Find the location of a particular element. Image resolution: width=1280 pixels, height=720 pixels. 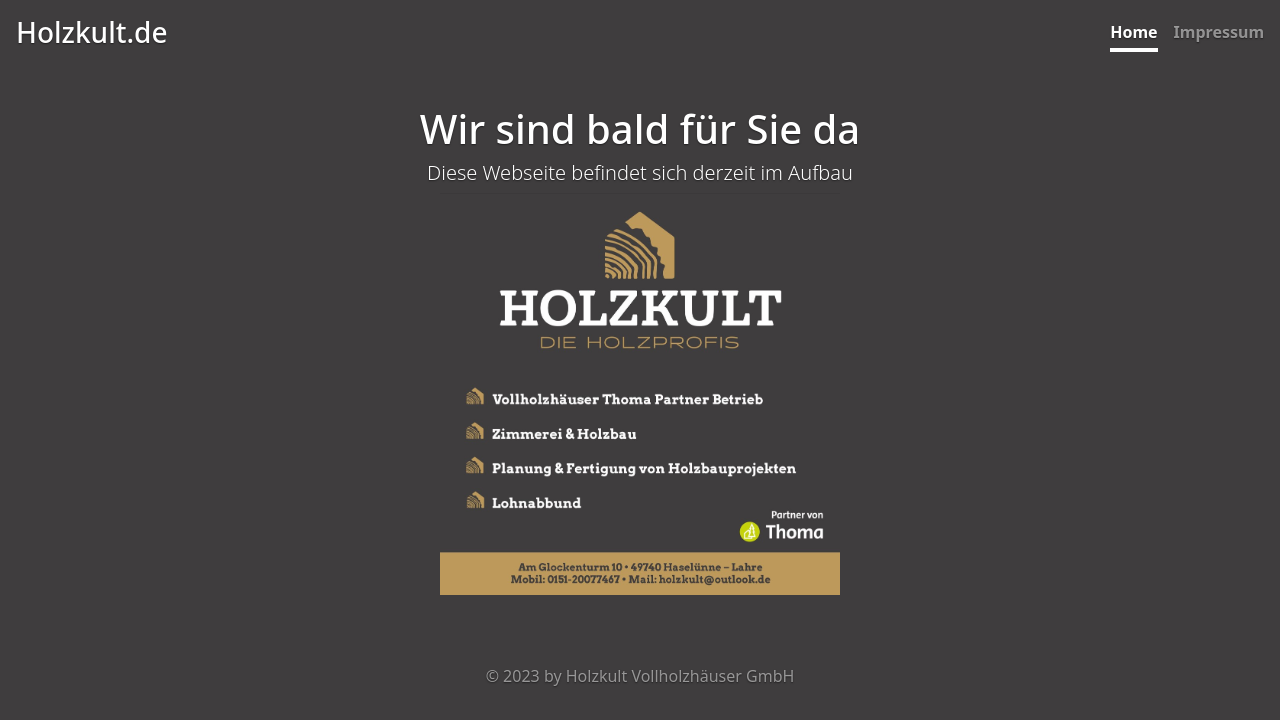

Home is located at coordinates (1133, 32).